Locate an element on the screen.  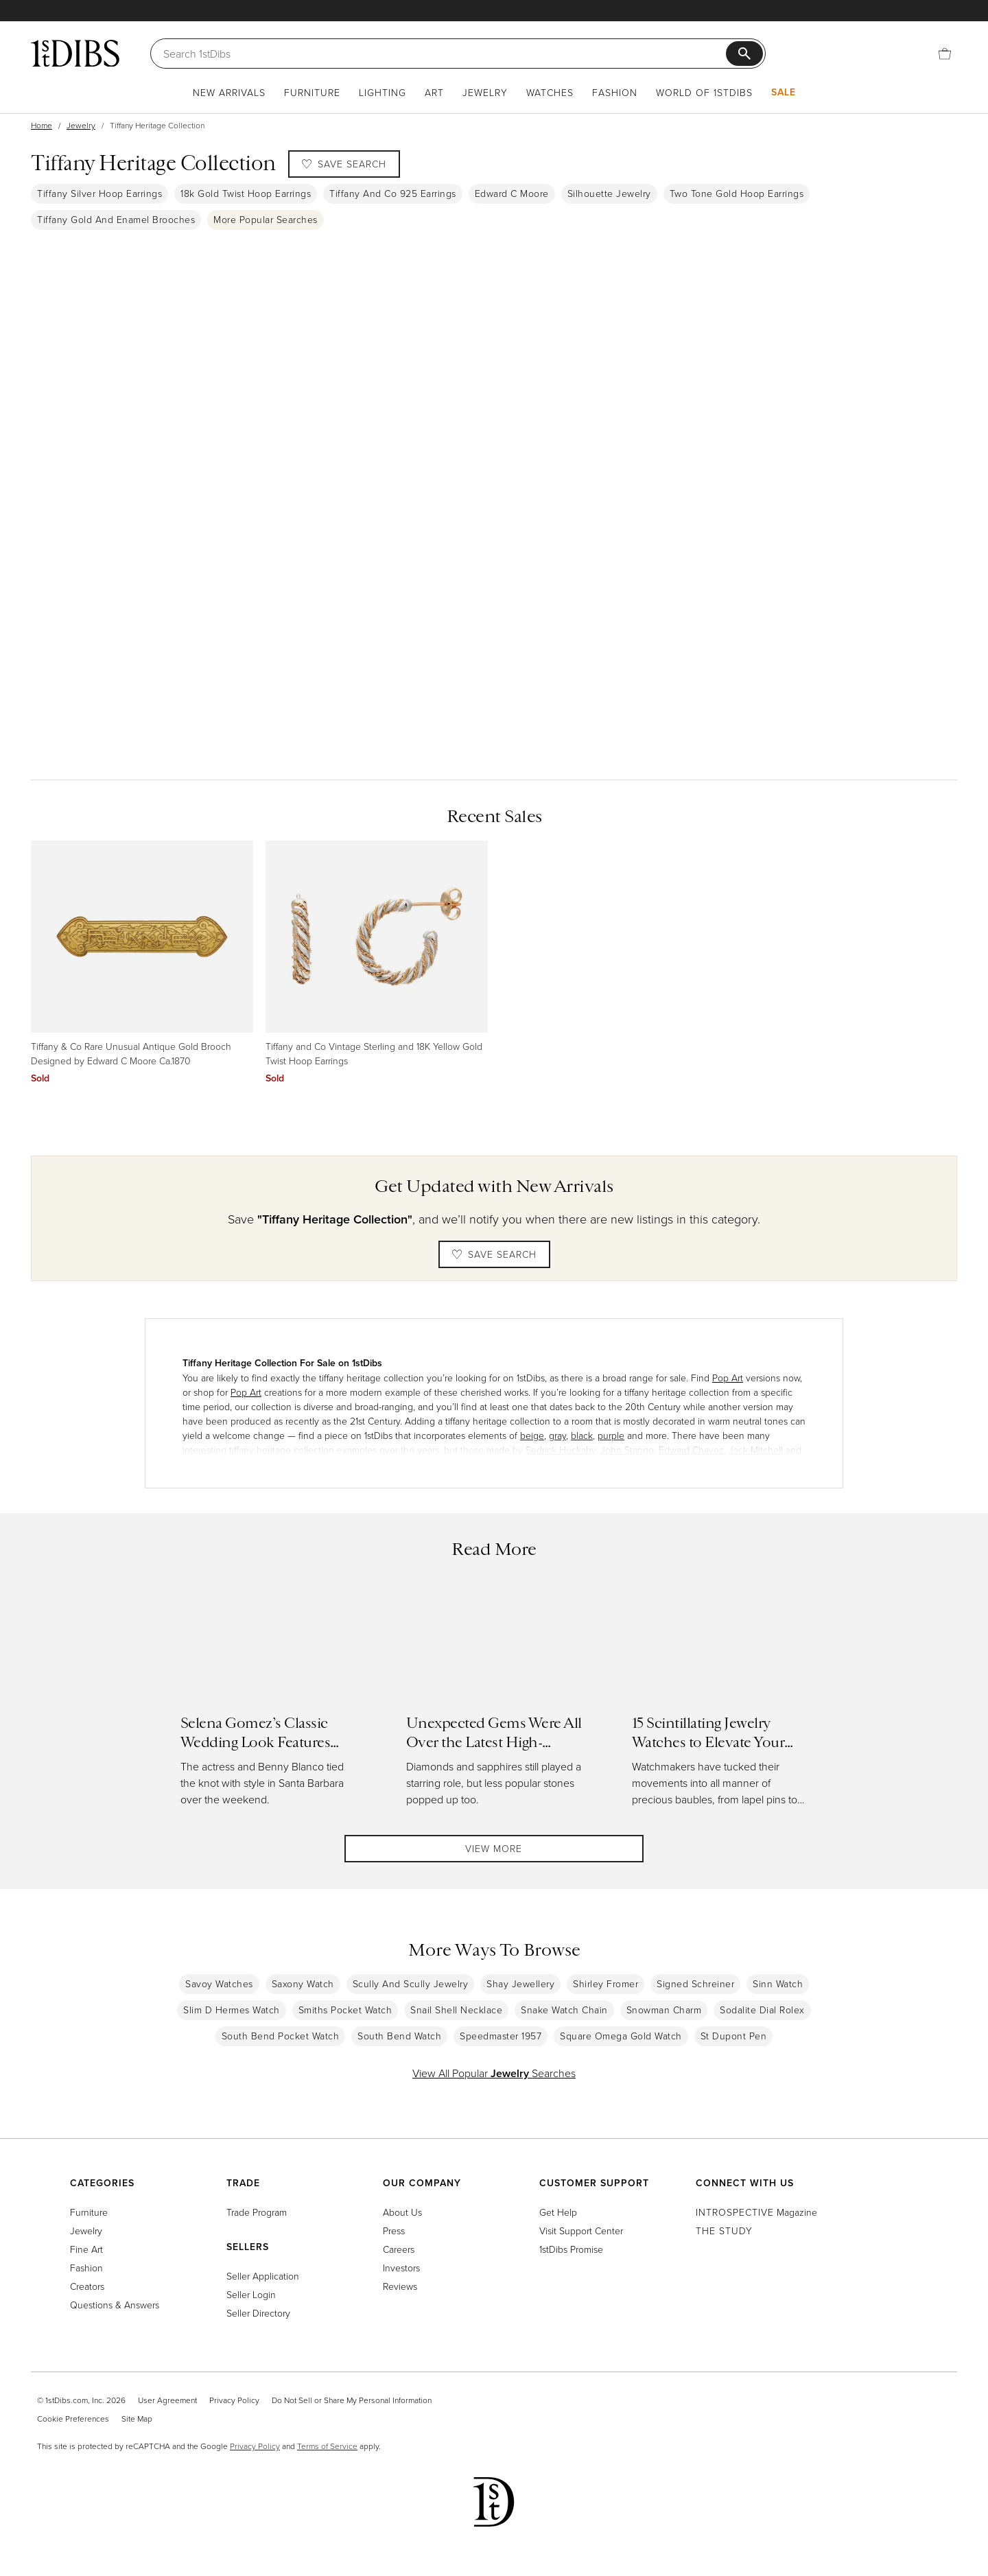
black is located at coordinates (582, 1435).